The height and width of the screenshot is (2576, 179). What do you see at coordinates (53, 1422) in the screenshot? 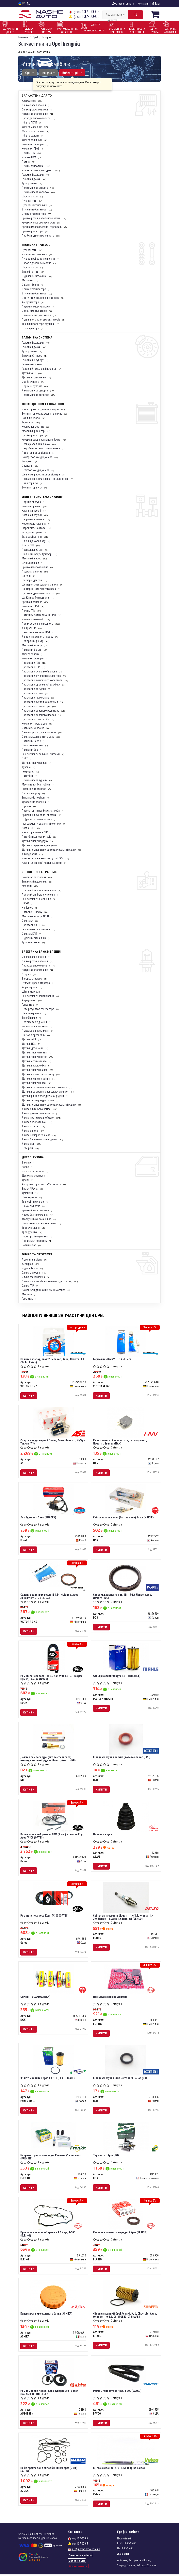
I see `[Стартер редукторний Ланос, Авео, Лачетті, Нубіра, Такума AS S3003]` at bounding box center [53, 1422].